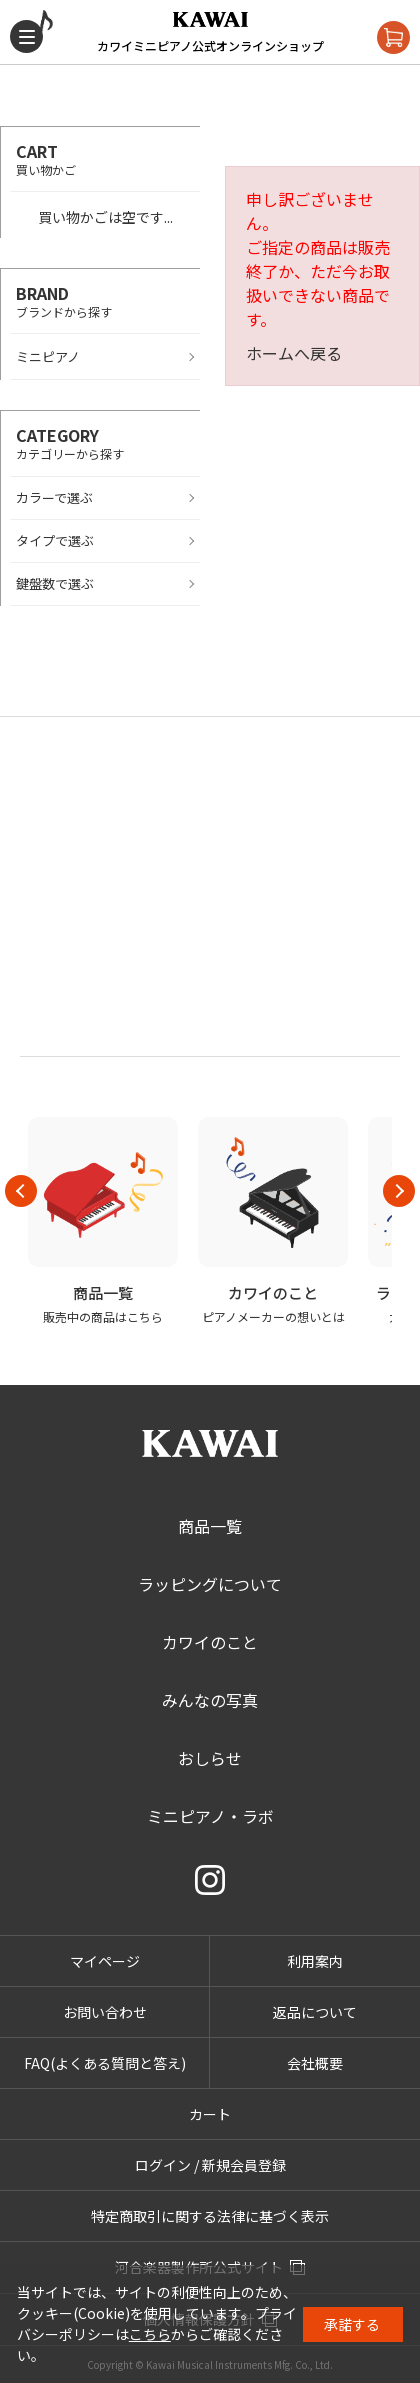 This screenshot has width=420, height=2383. What do you see at coordinates (210, 2216) in the screenshot?
I see `特定商取引に関する法律に基づく表示` at bounding box center [210, 2216].